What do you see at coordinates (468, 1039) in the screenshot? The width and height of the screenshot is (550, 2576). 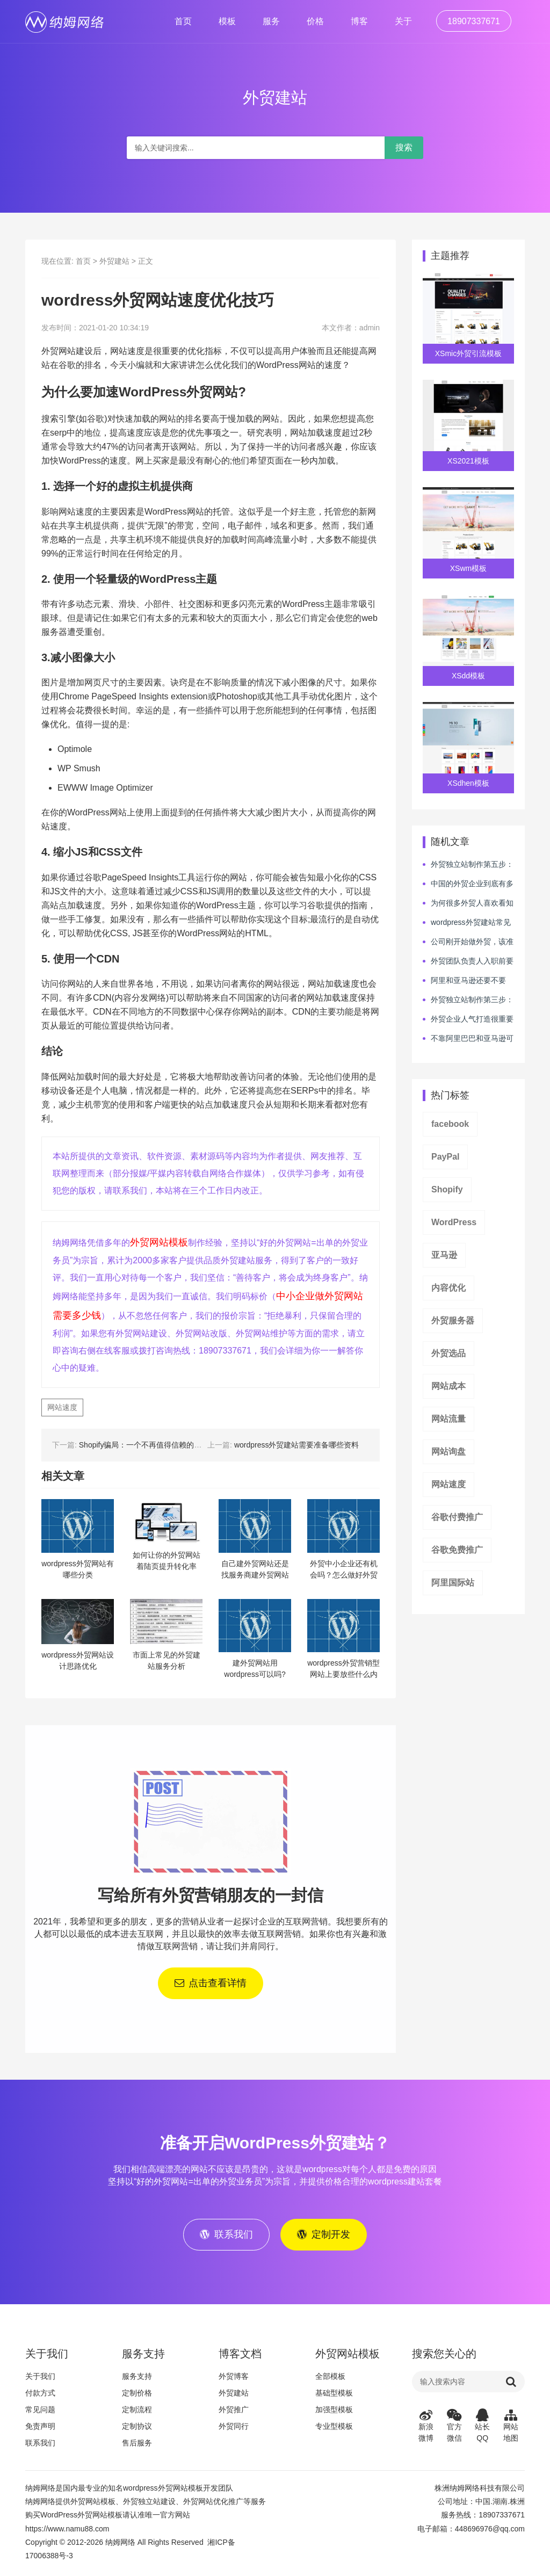 I see `不靠阿里巴巴和亚马逊可以做外贸业务吗` at bounding box center [468, 1039].